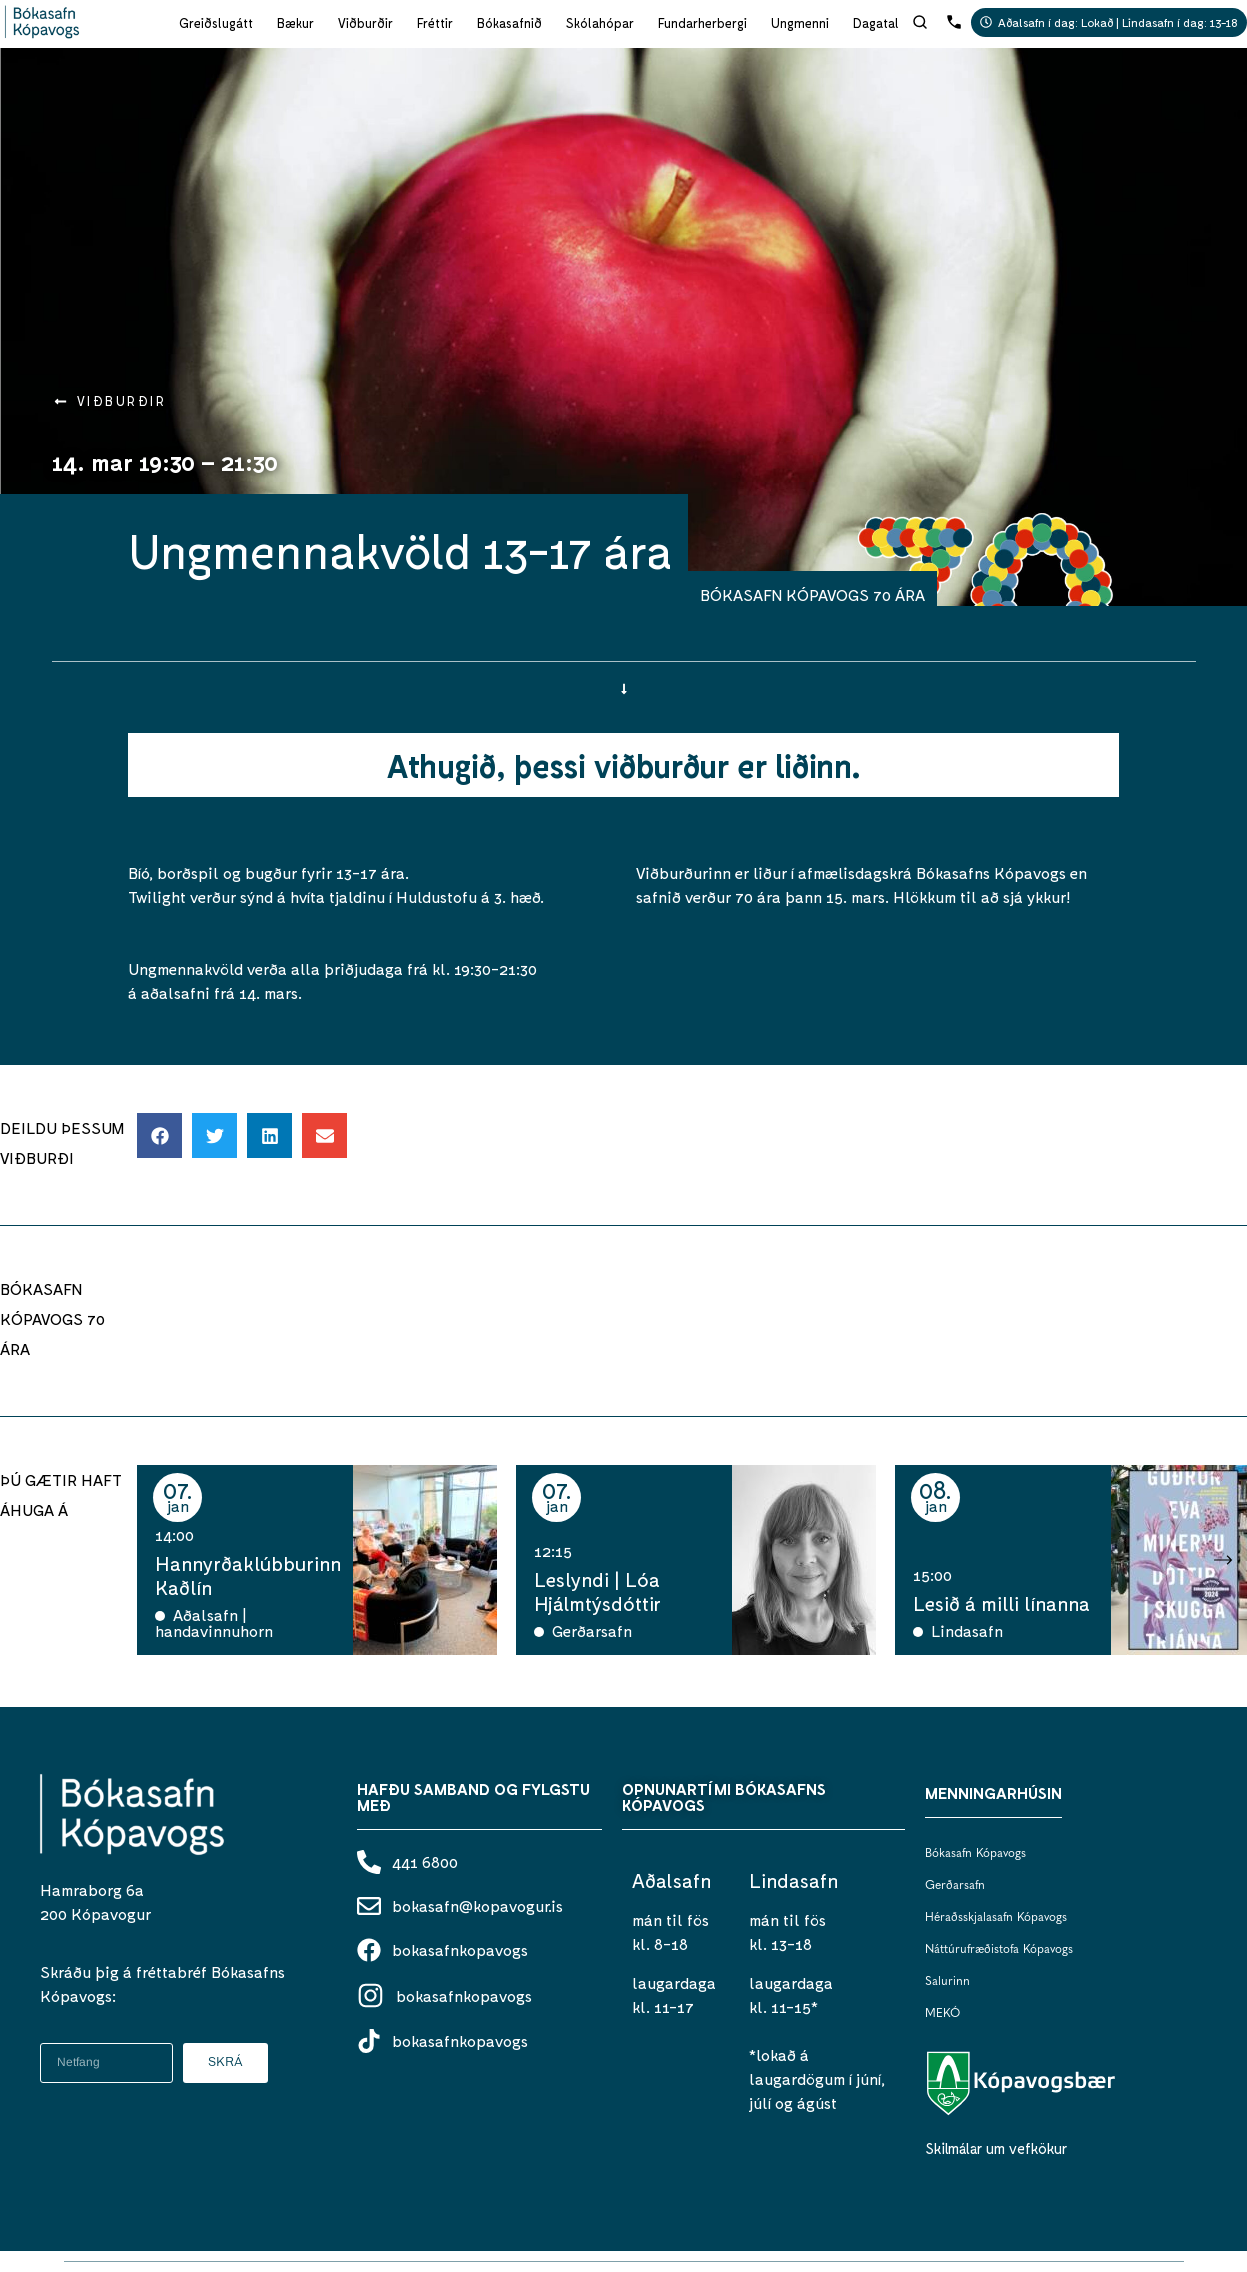  Describe the element at coordinates (597, 1591) in the screenshot. I see `Leslyndi | Lóa Hjálmtýsdóttir` at that location.